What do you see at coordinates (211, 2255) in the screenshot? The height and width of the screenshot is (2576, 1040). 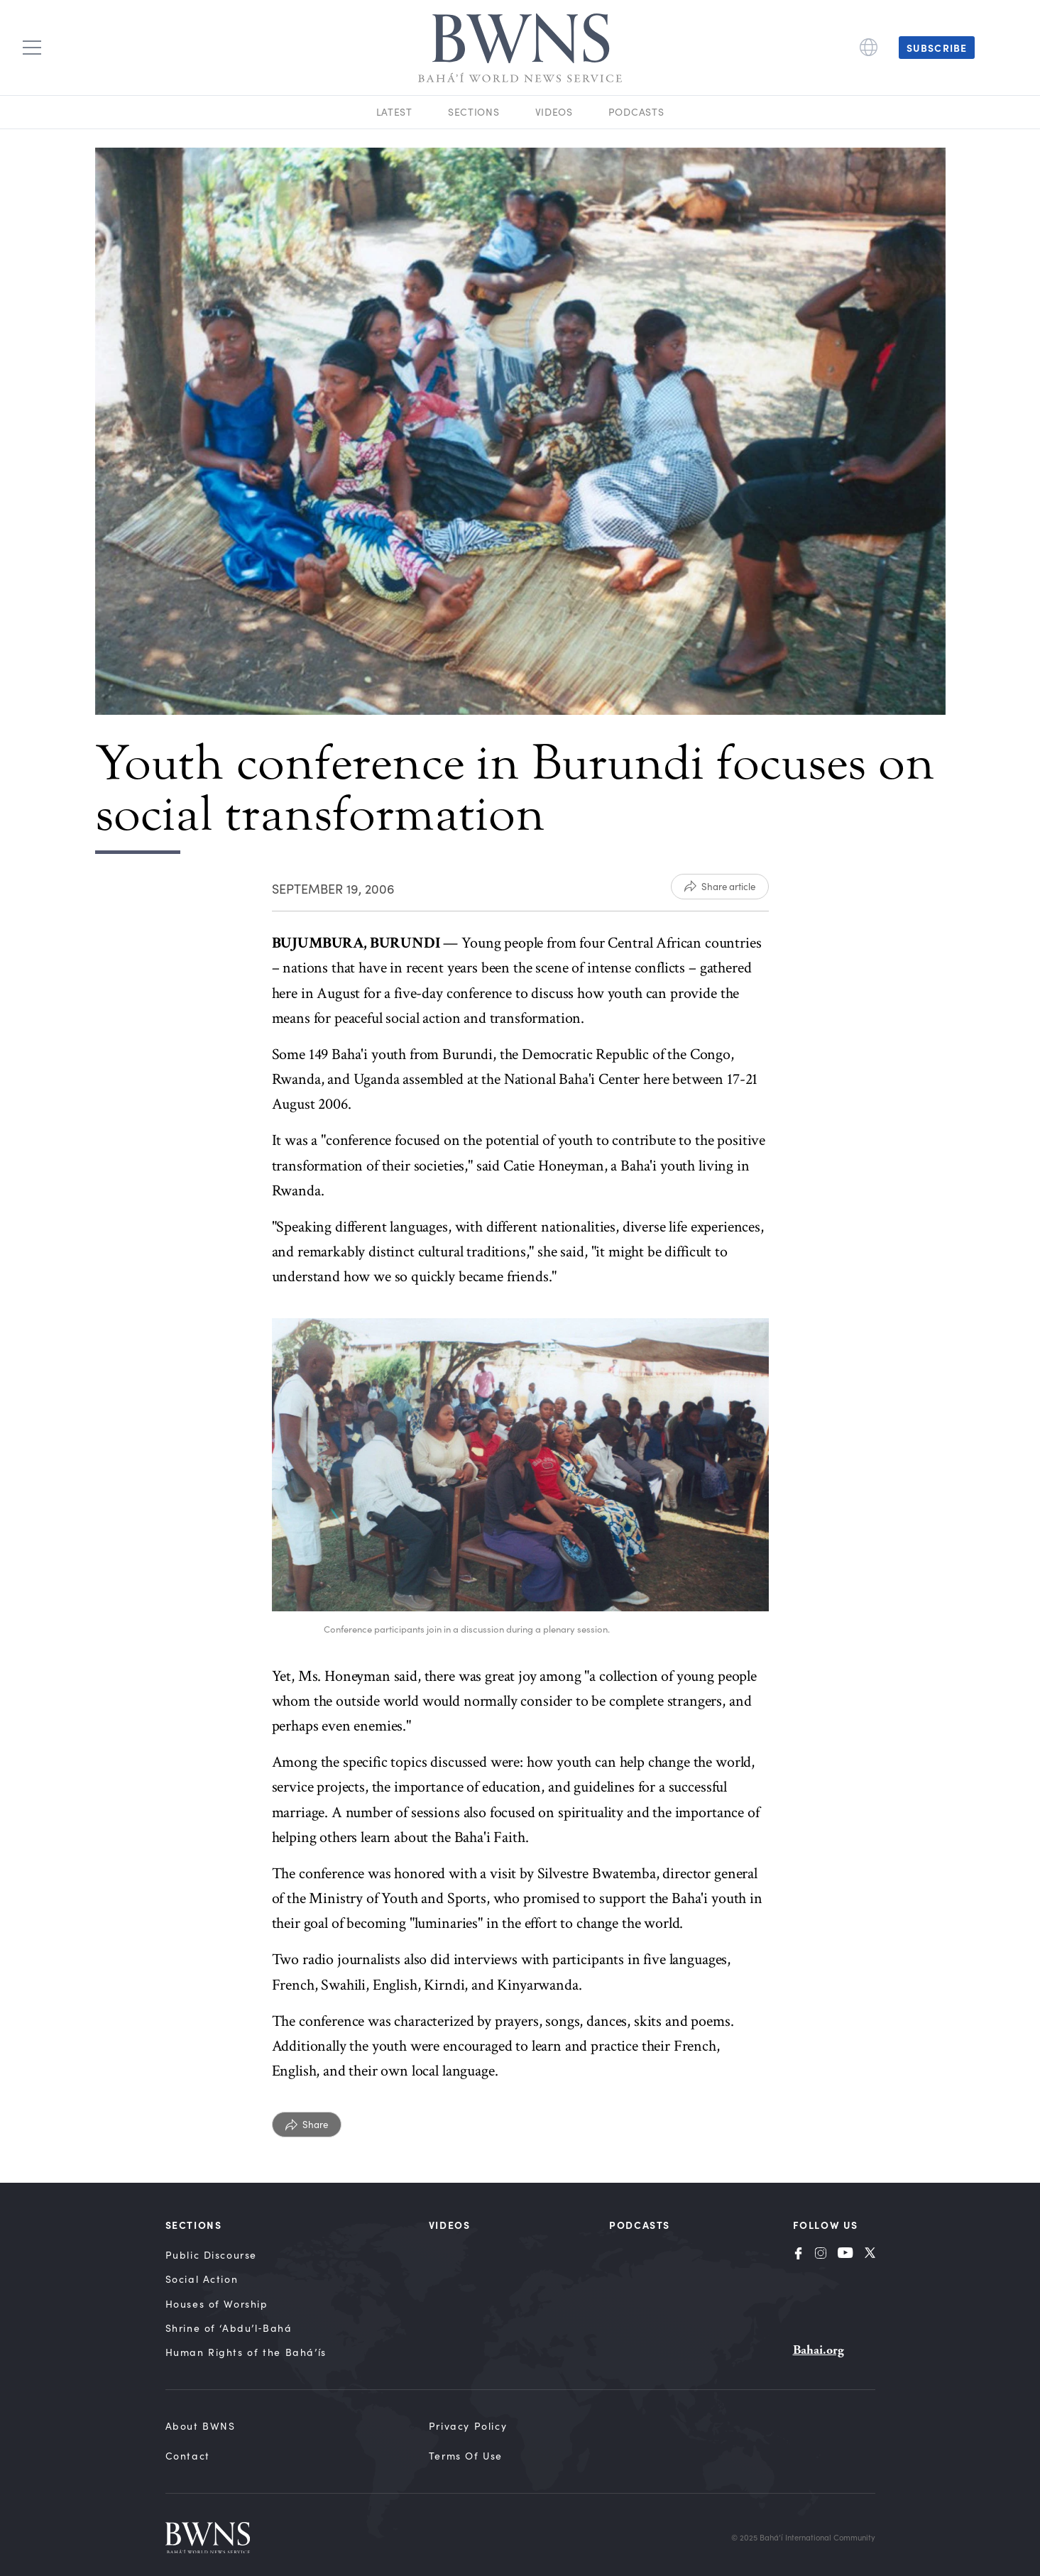 I see `Public Discourse` at bounding box center [211, 2255].